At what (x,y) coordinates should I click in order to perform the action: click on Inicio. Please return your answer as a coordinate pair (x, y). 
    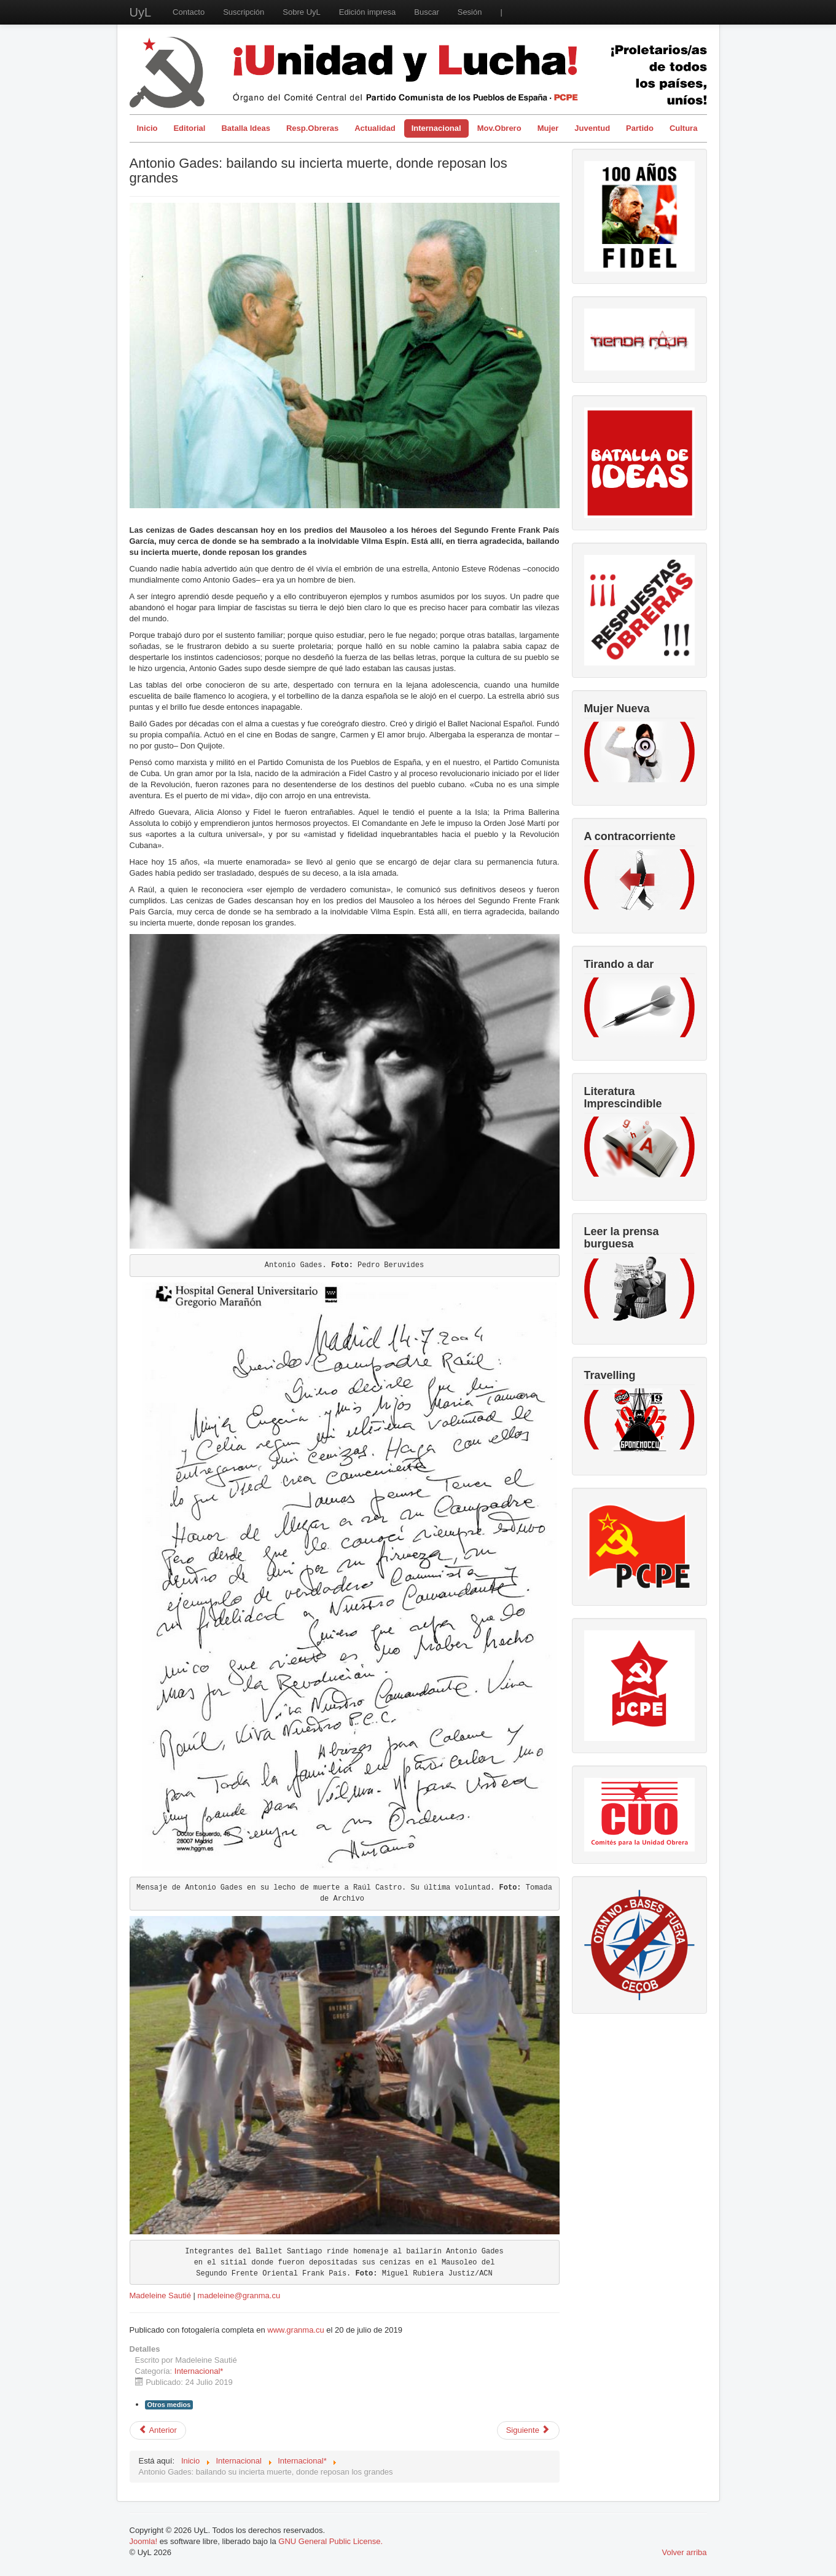
    Looking at the image, I should click on (147, 128).